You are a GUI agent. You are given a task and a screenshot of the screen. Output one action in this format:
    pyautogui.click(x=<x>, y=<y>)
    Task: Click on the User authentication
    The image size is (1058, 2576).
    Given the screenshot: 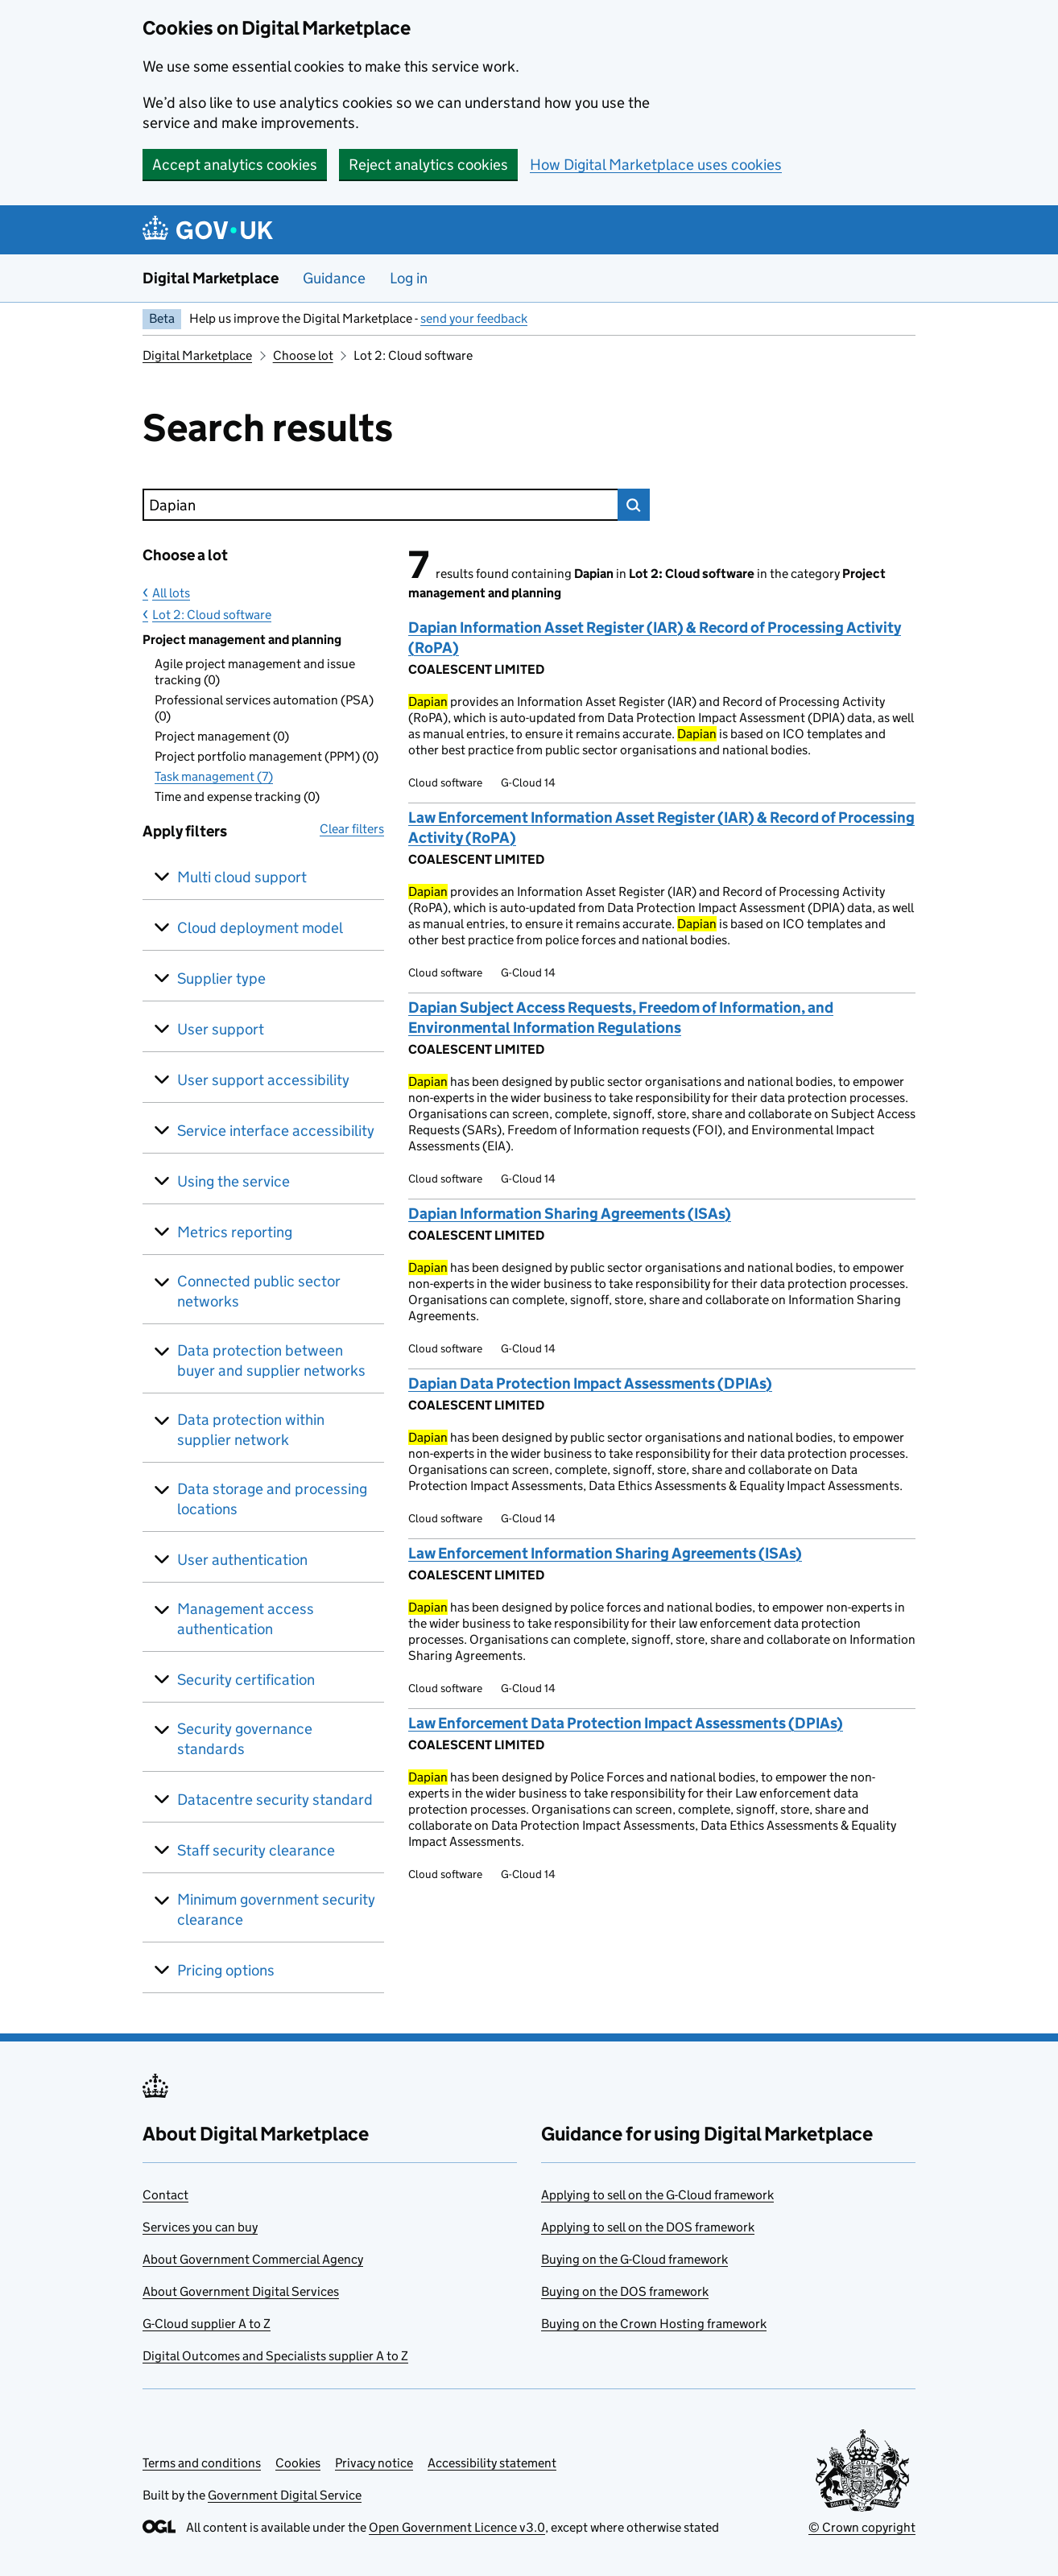 What is the action you would take?
    pyautogui.click(x=242, y=1559)
    